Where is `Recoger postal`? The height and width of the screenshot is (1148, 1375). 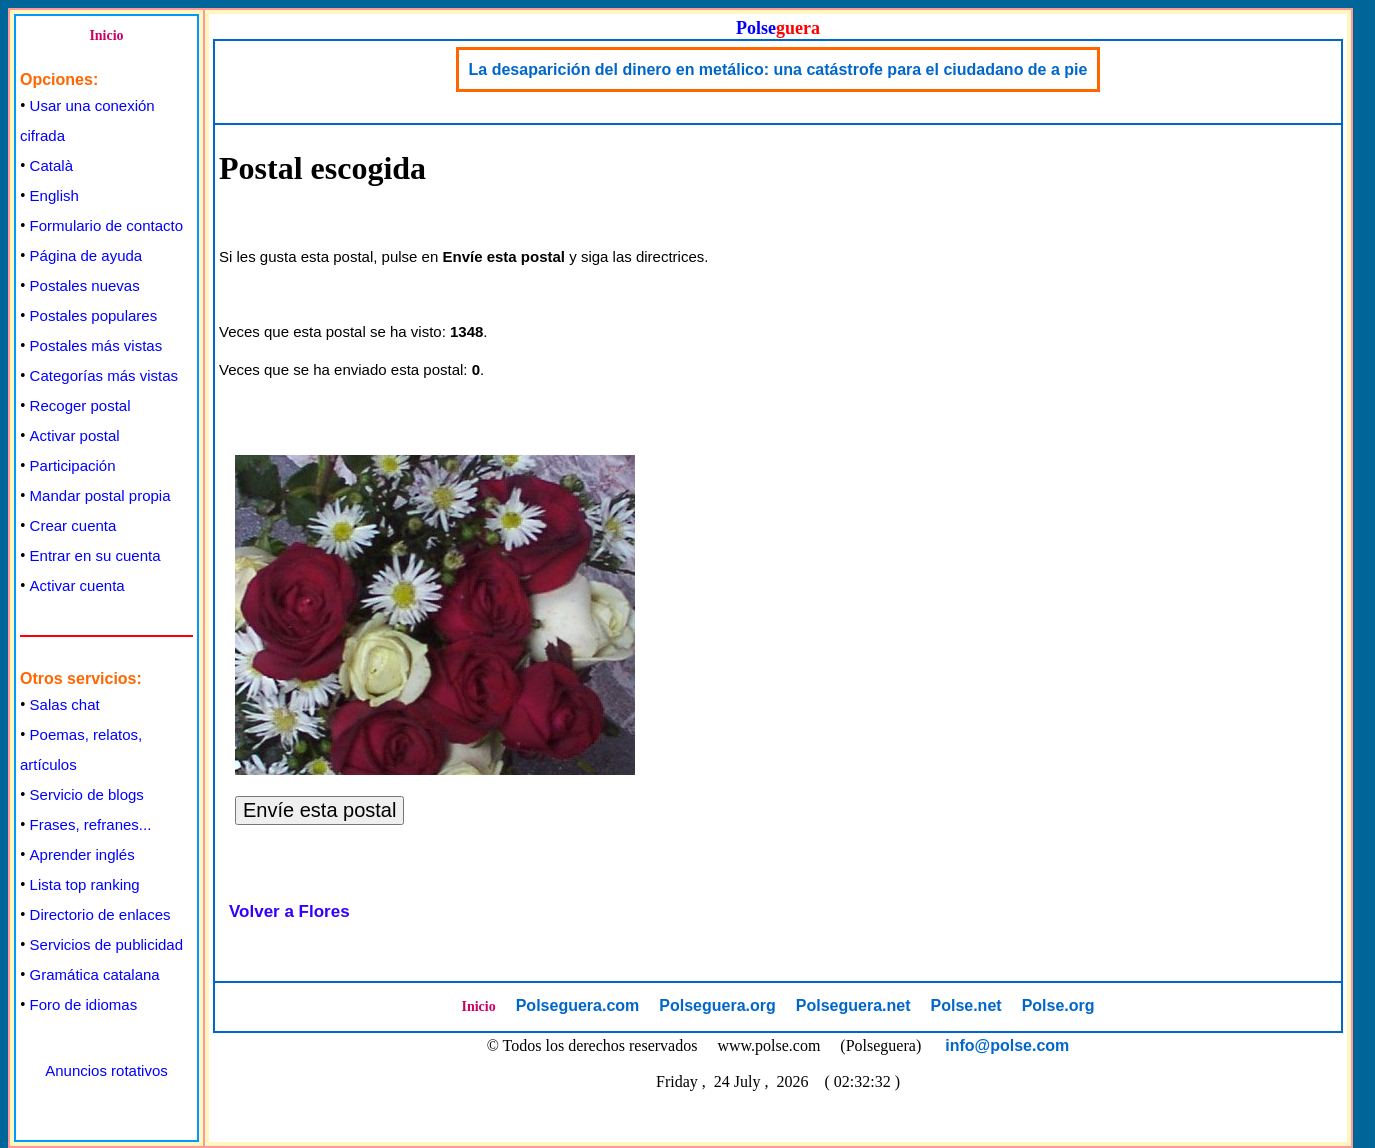
Recoger postal is located at coordinates (80, 405).